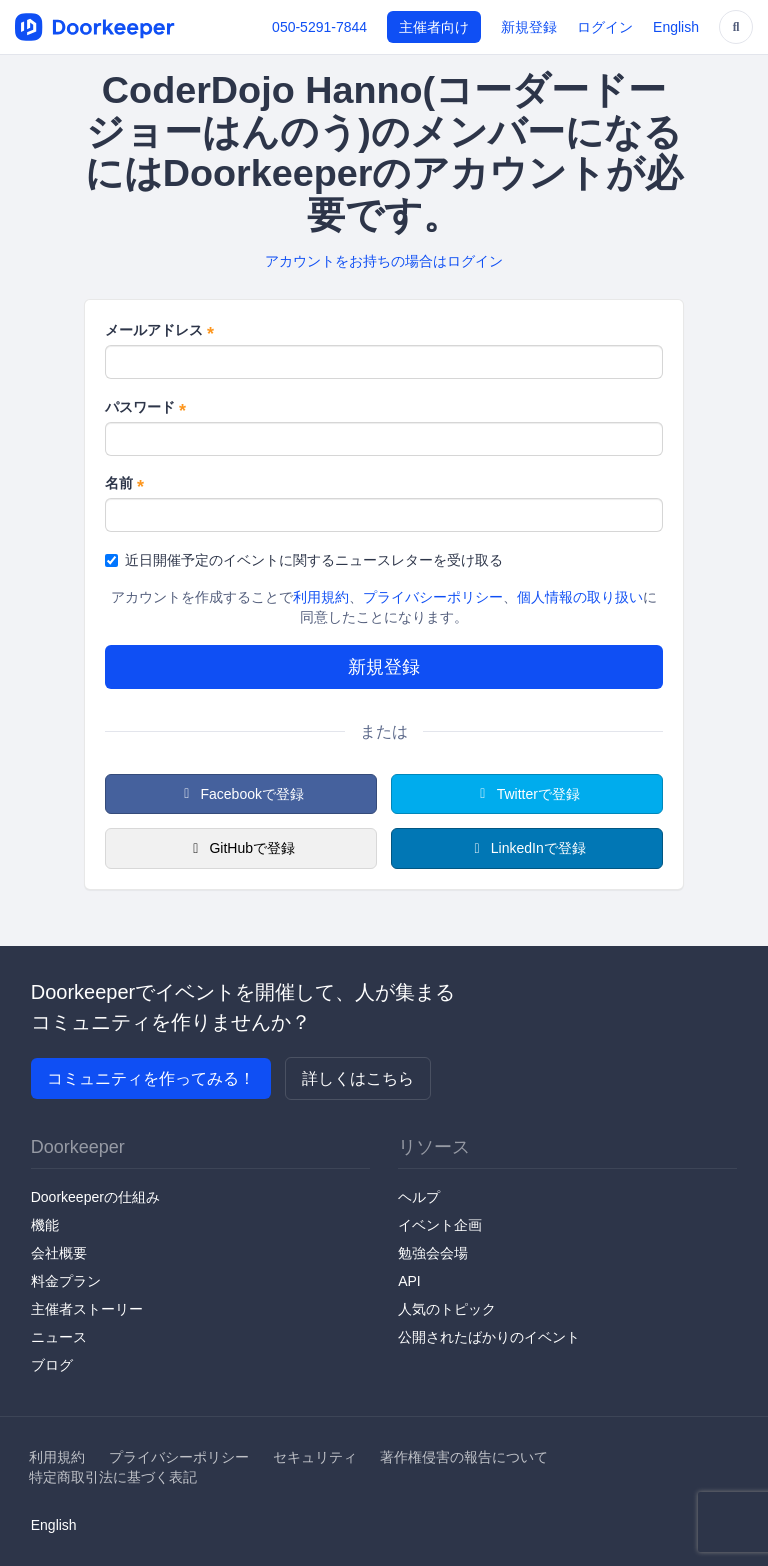 This screenshot has width=768, height=1566. I want to click on プライバシーポリシー, so click(433, 597).